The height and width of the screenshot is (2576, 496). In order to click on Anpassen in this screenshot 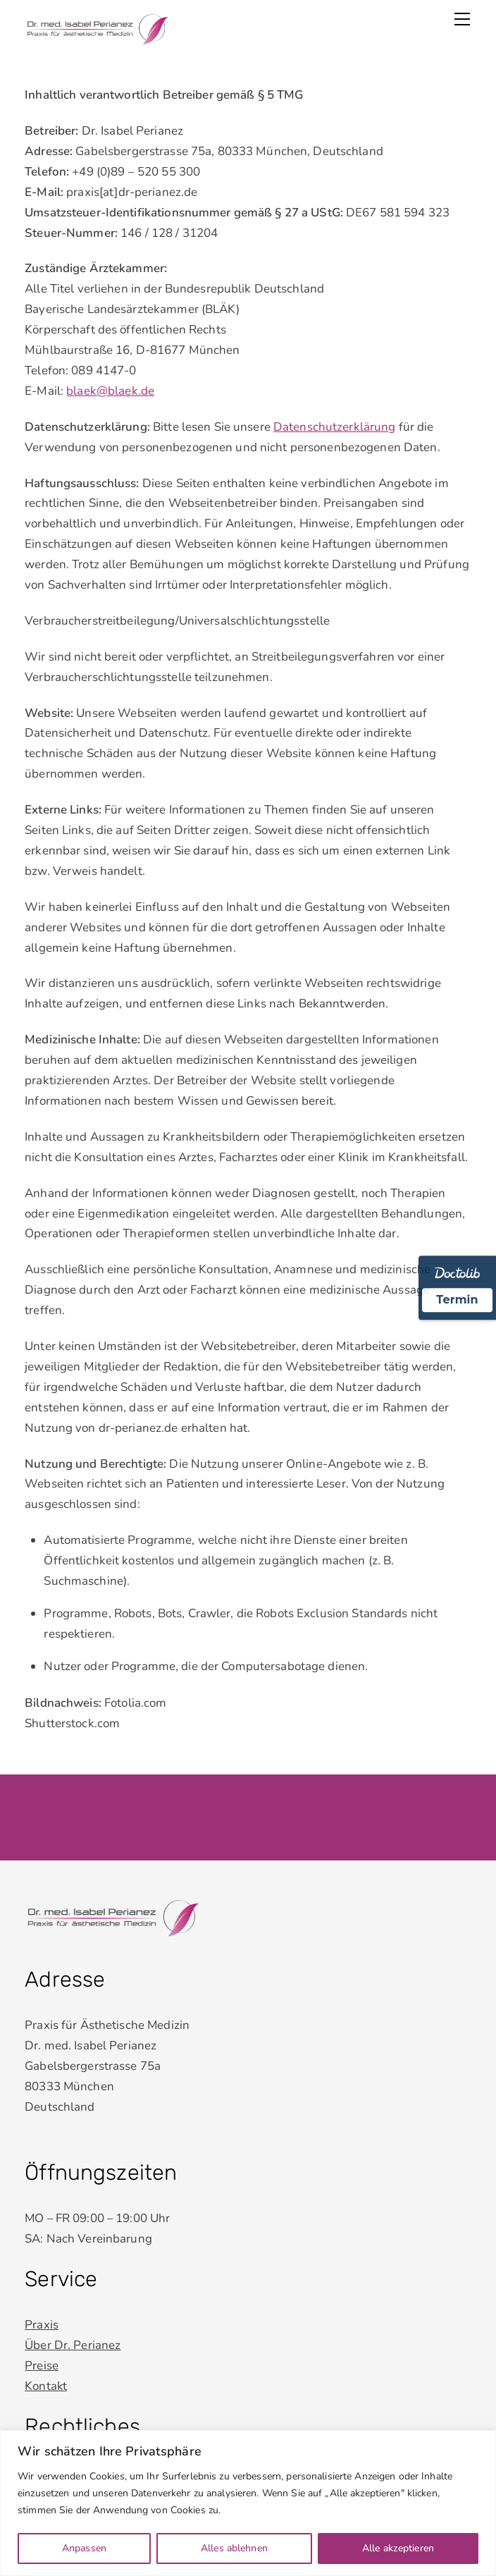, I will do `click(84, 2548)`.